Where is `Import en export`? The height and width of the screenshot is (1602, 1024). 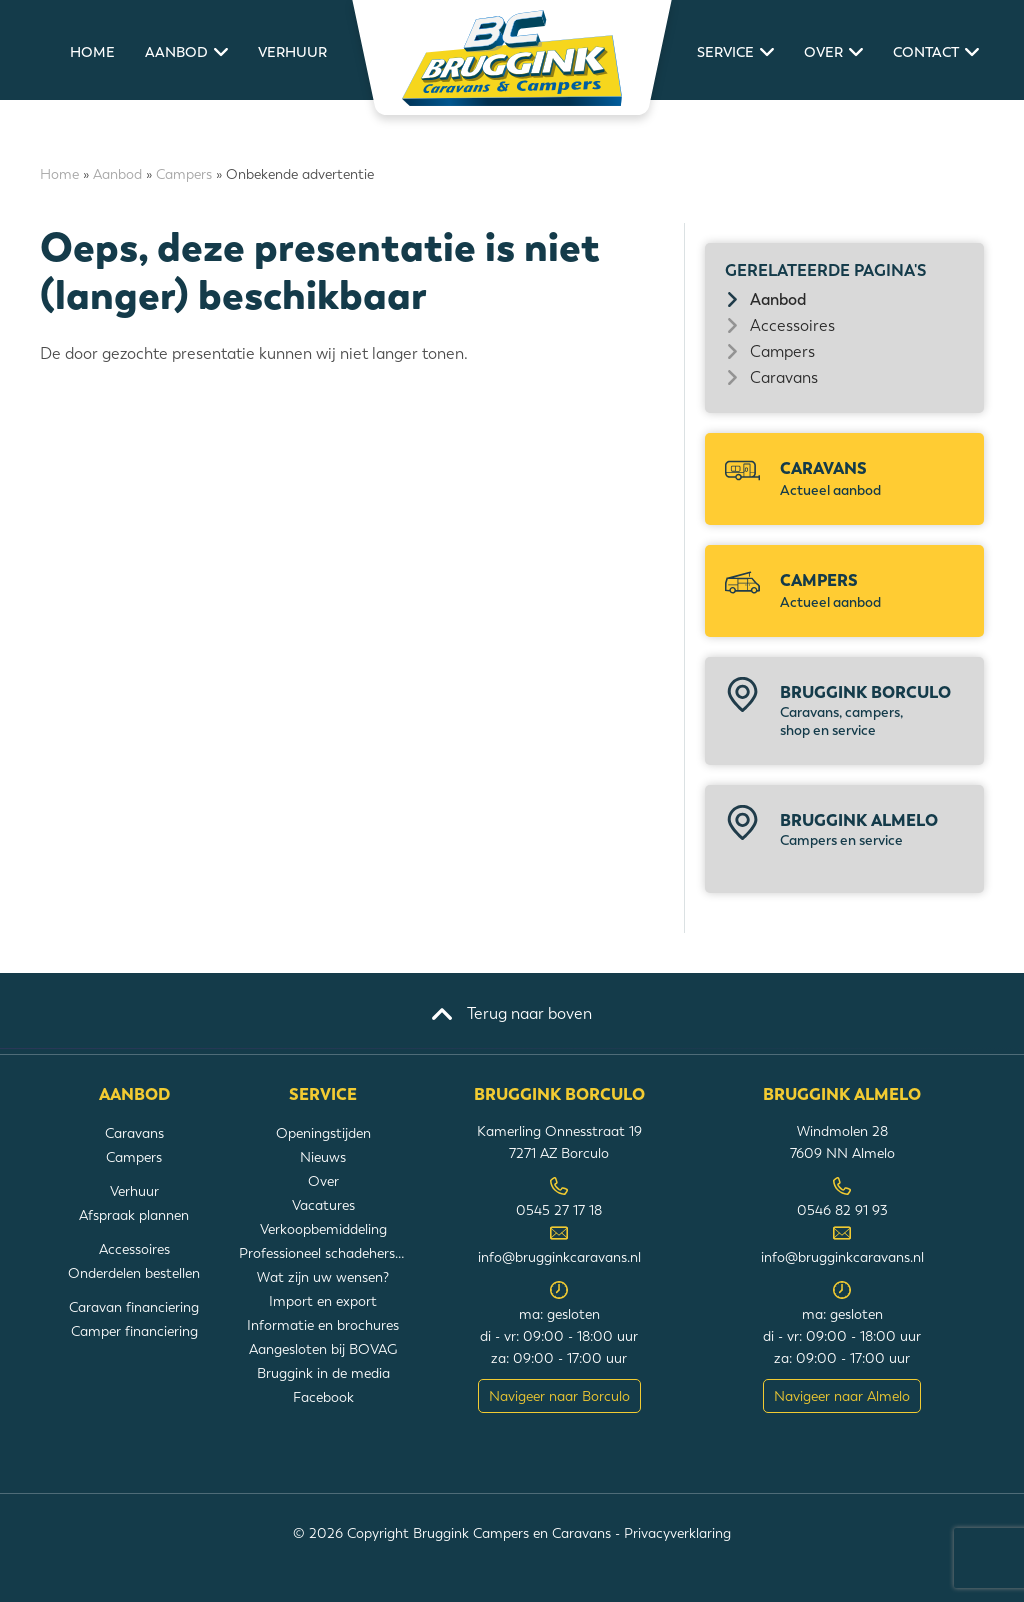
Import en export is located at coordinates (323, 1301).